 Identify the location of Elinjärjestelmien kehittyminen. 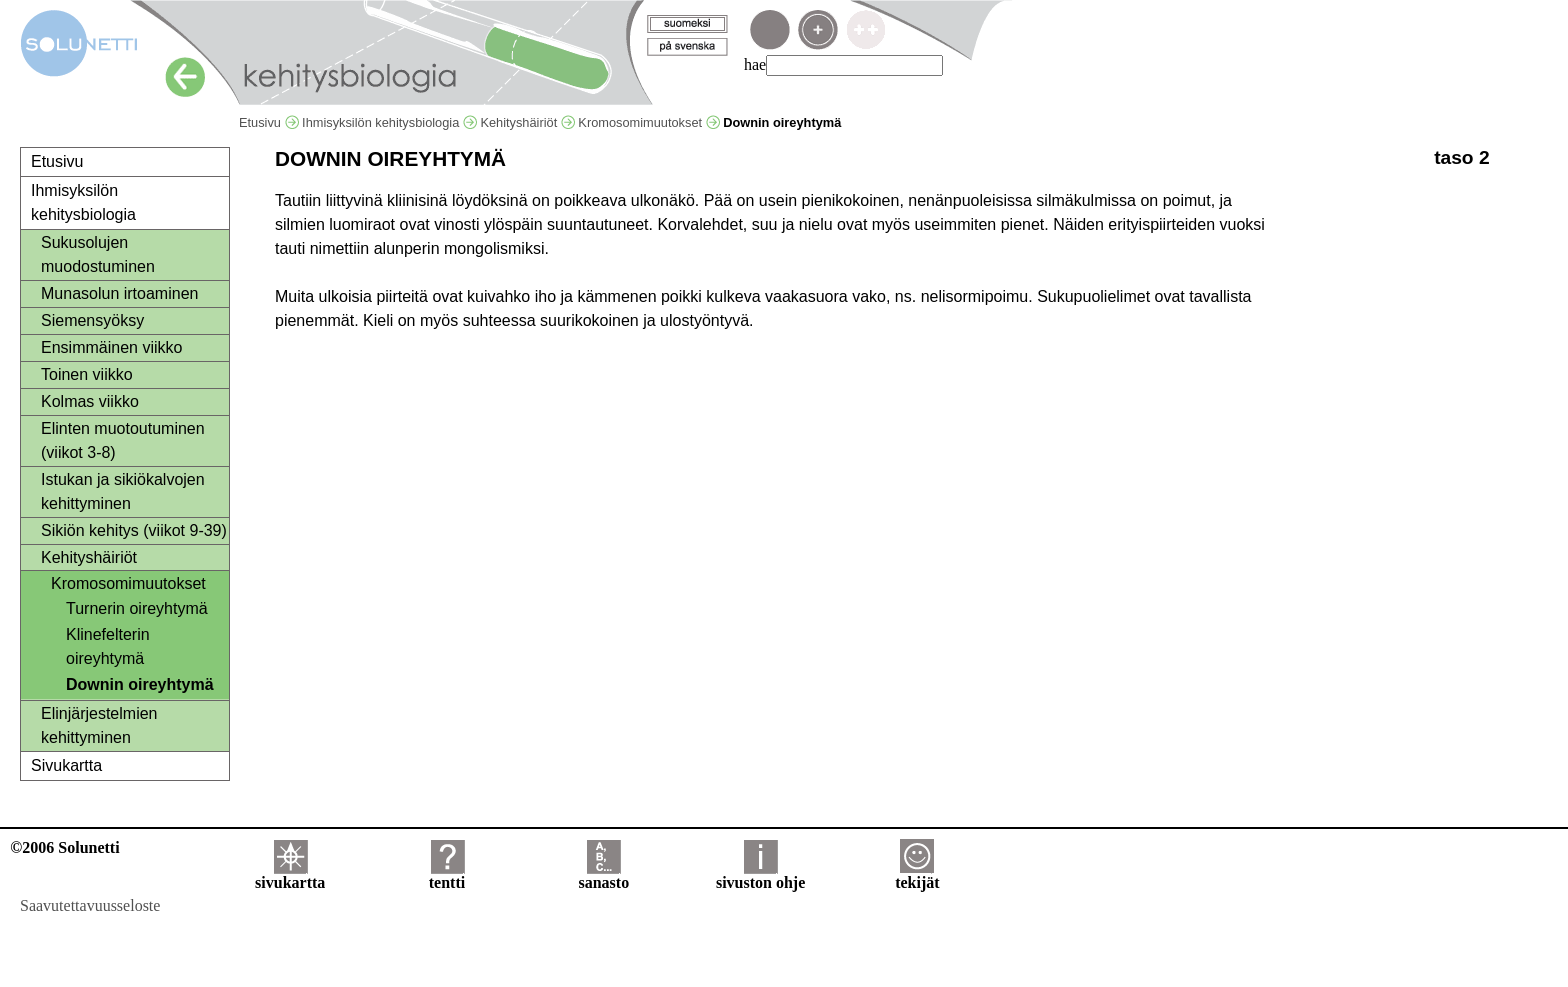
(99, 725).